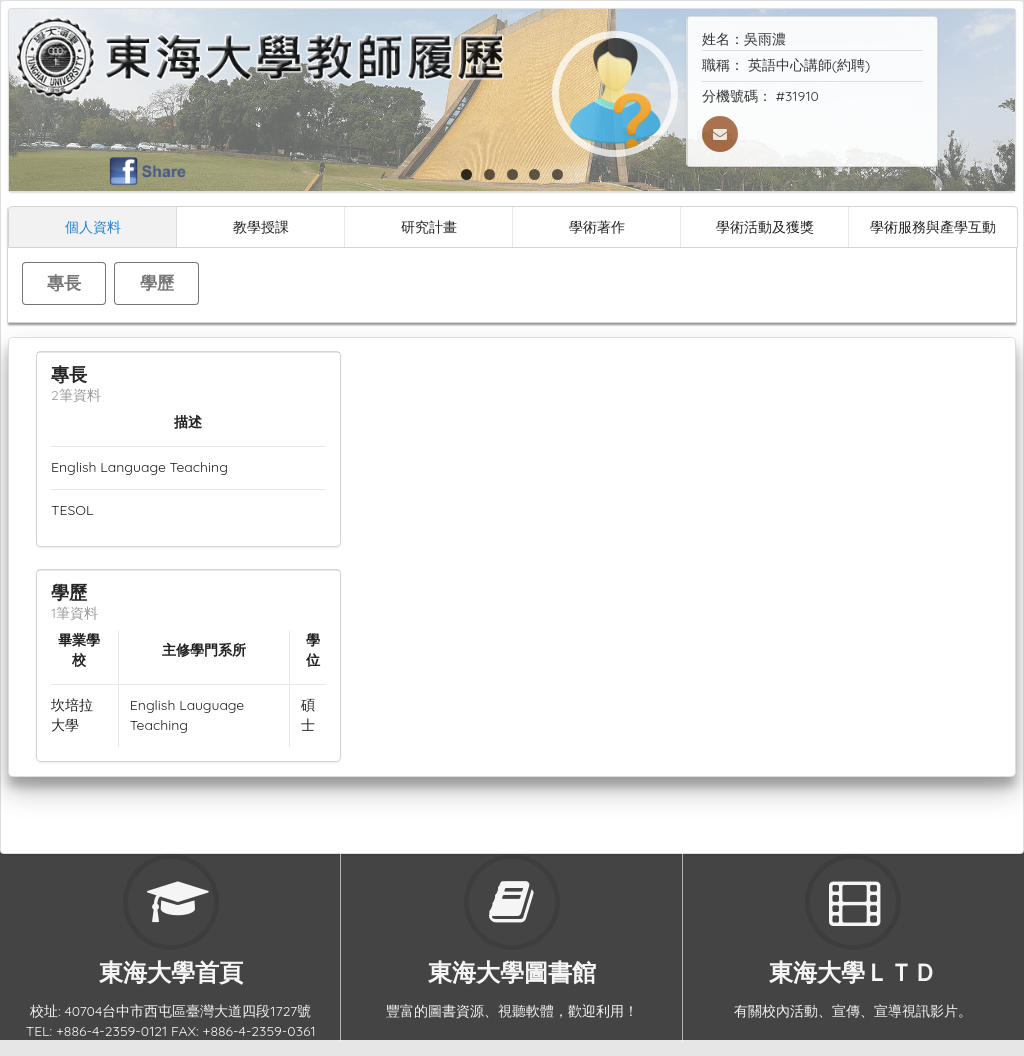 The image size is (1024, 1056). Describe the element at coordinates (93, 226) in the screenshot. I see `個人資料` at that location.